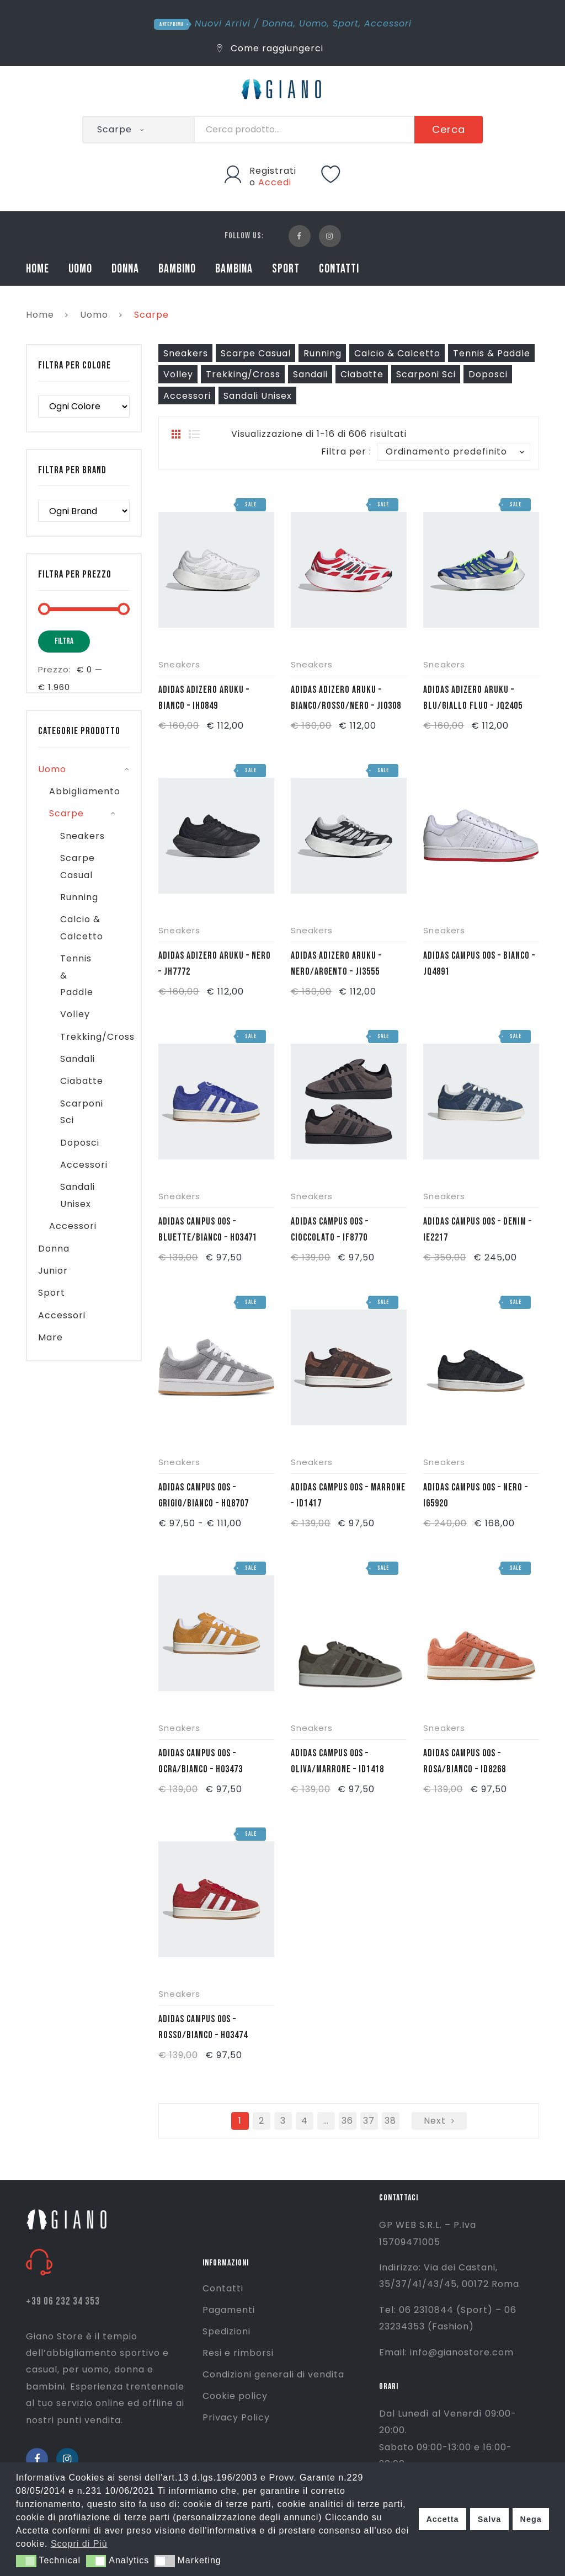 This screenshot has height=2576, width=565. Describe the element at coordinates (273, 2374) in the screenshot. I see `Condizioni generali di vendita` at that location.